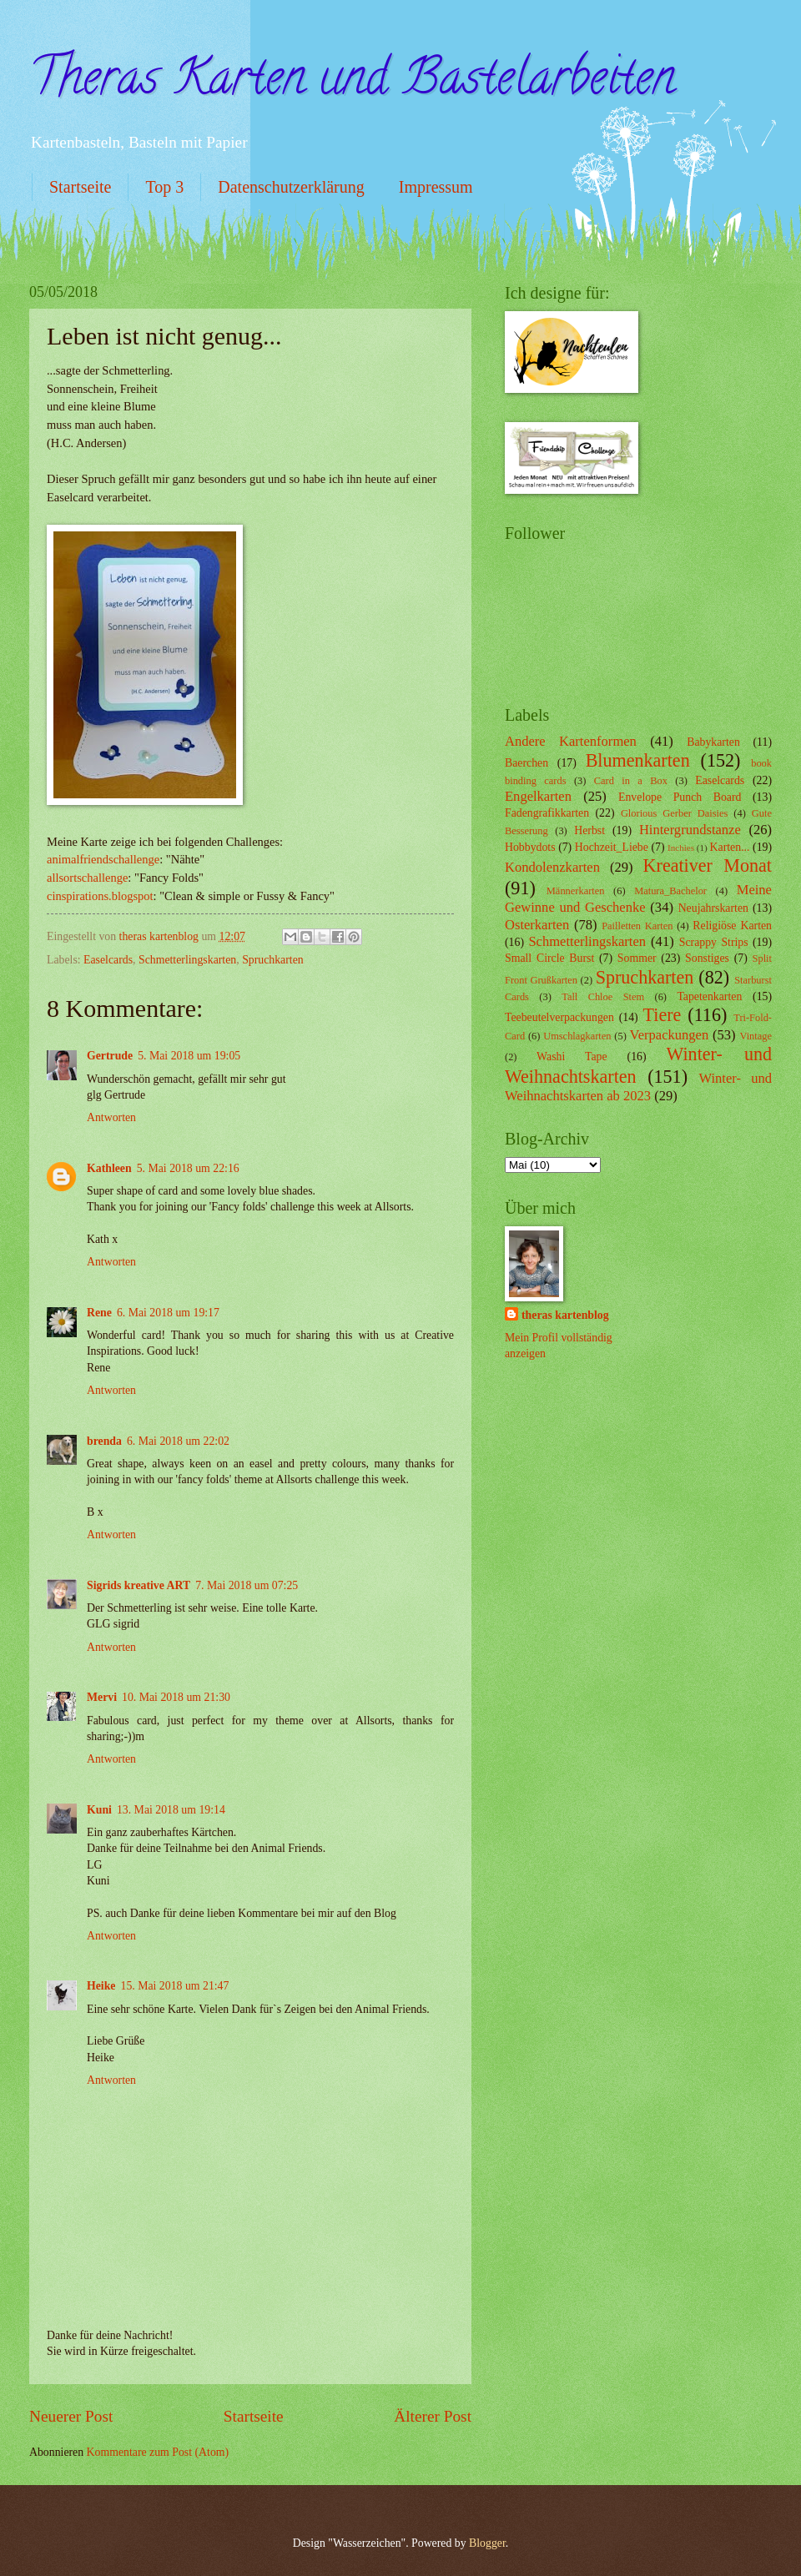  What do you see at coordinates (603, 997) in the screenshot?
I see `Tall Chloe Stem` at bounding box center [603, 997].